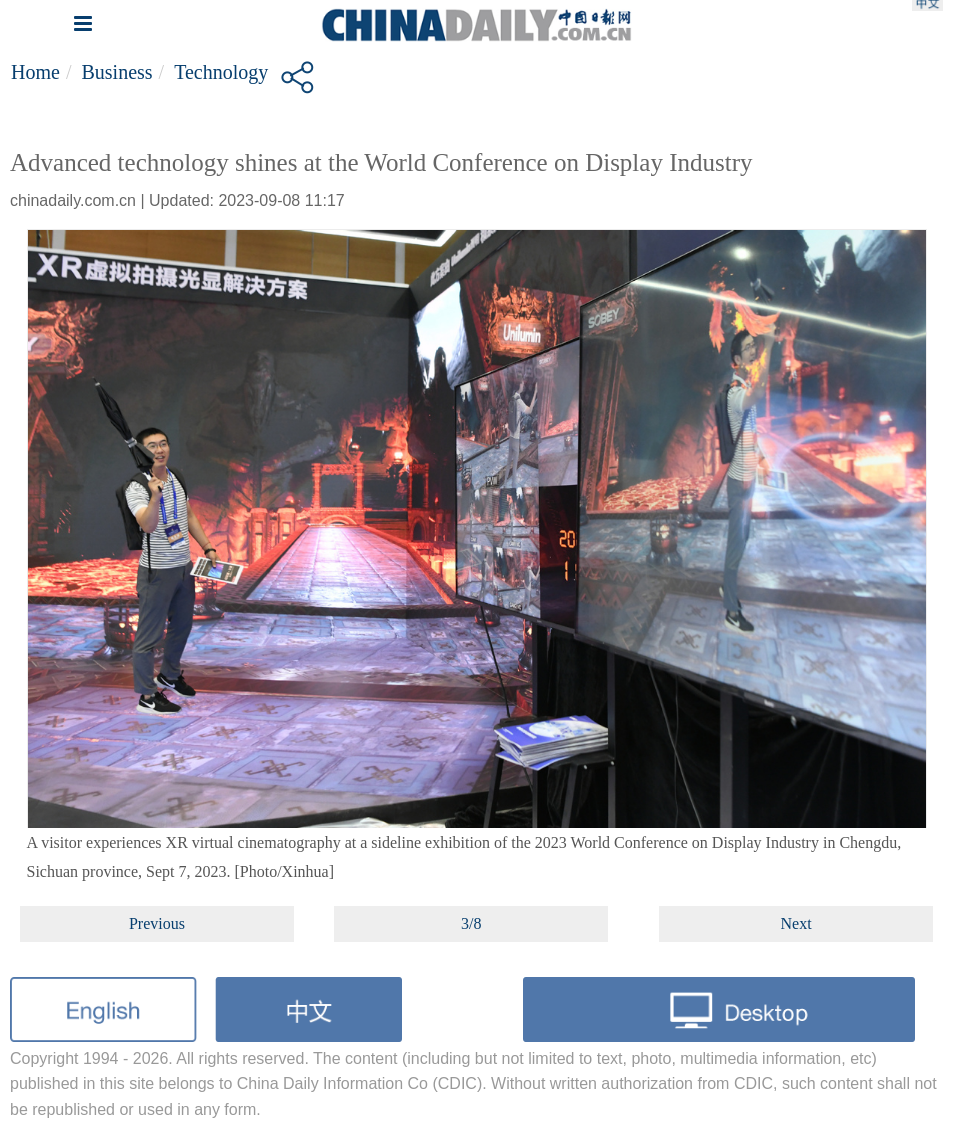  What do you see at coordinates (796, 923) in the screenshot?
I see `Next` at bounding box center [796, 923].